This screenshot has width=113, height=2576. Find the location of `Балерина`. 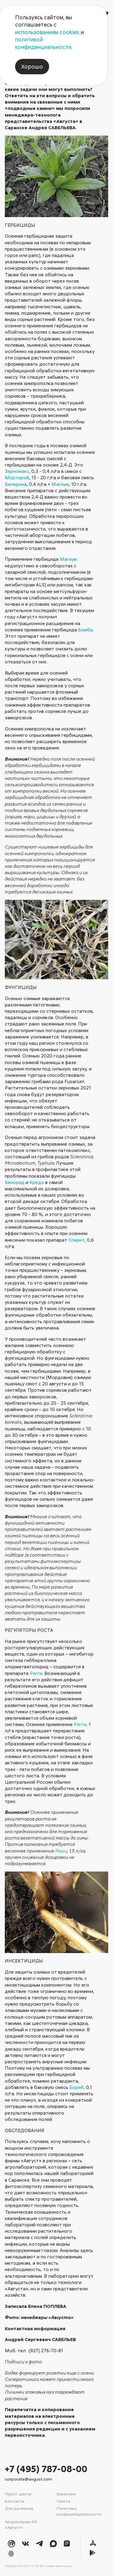

Балерина is located at coordinates (16, 484).